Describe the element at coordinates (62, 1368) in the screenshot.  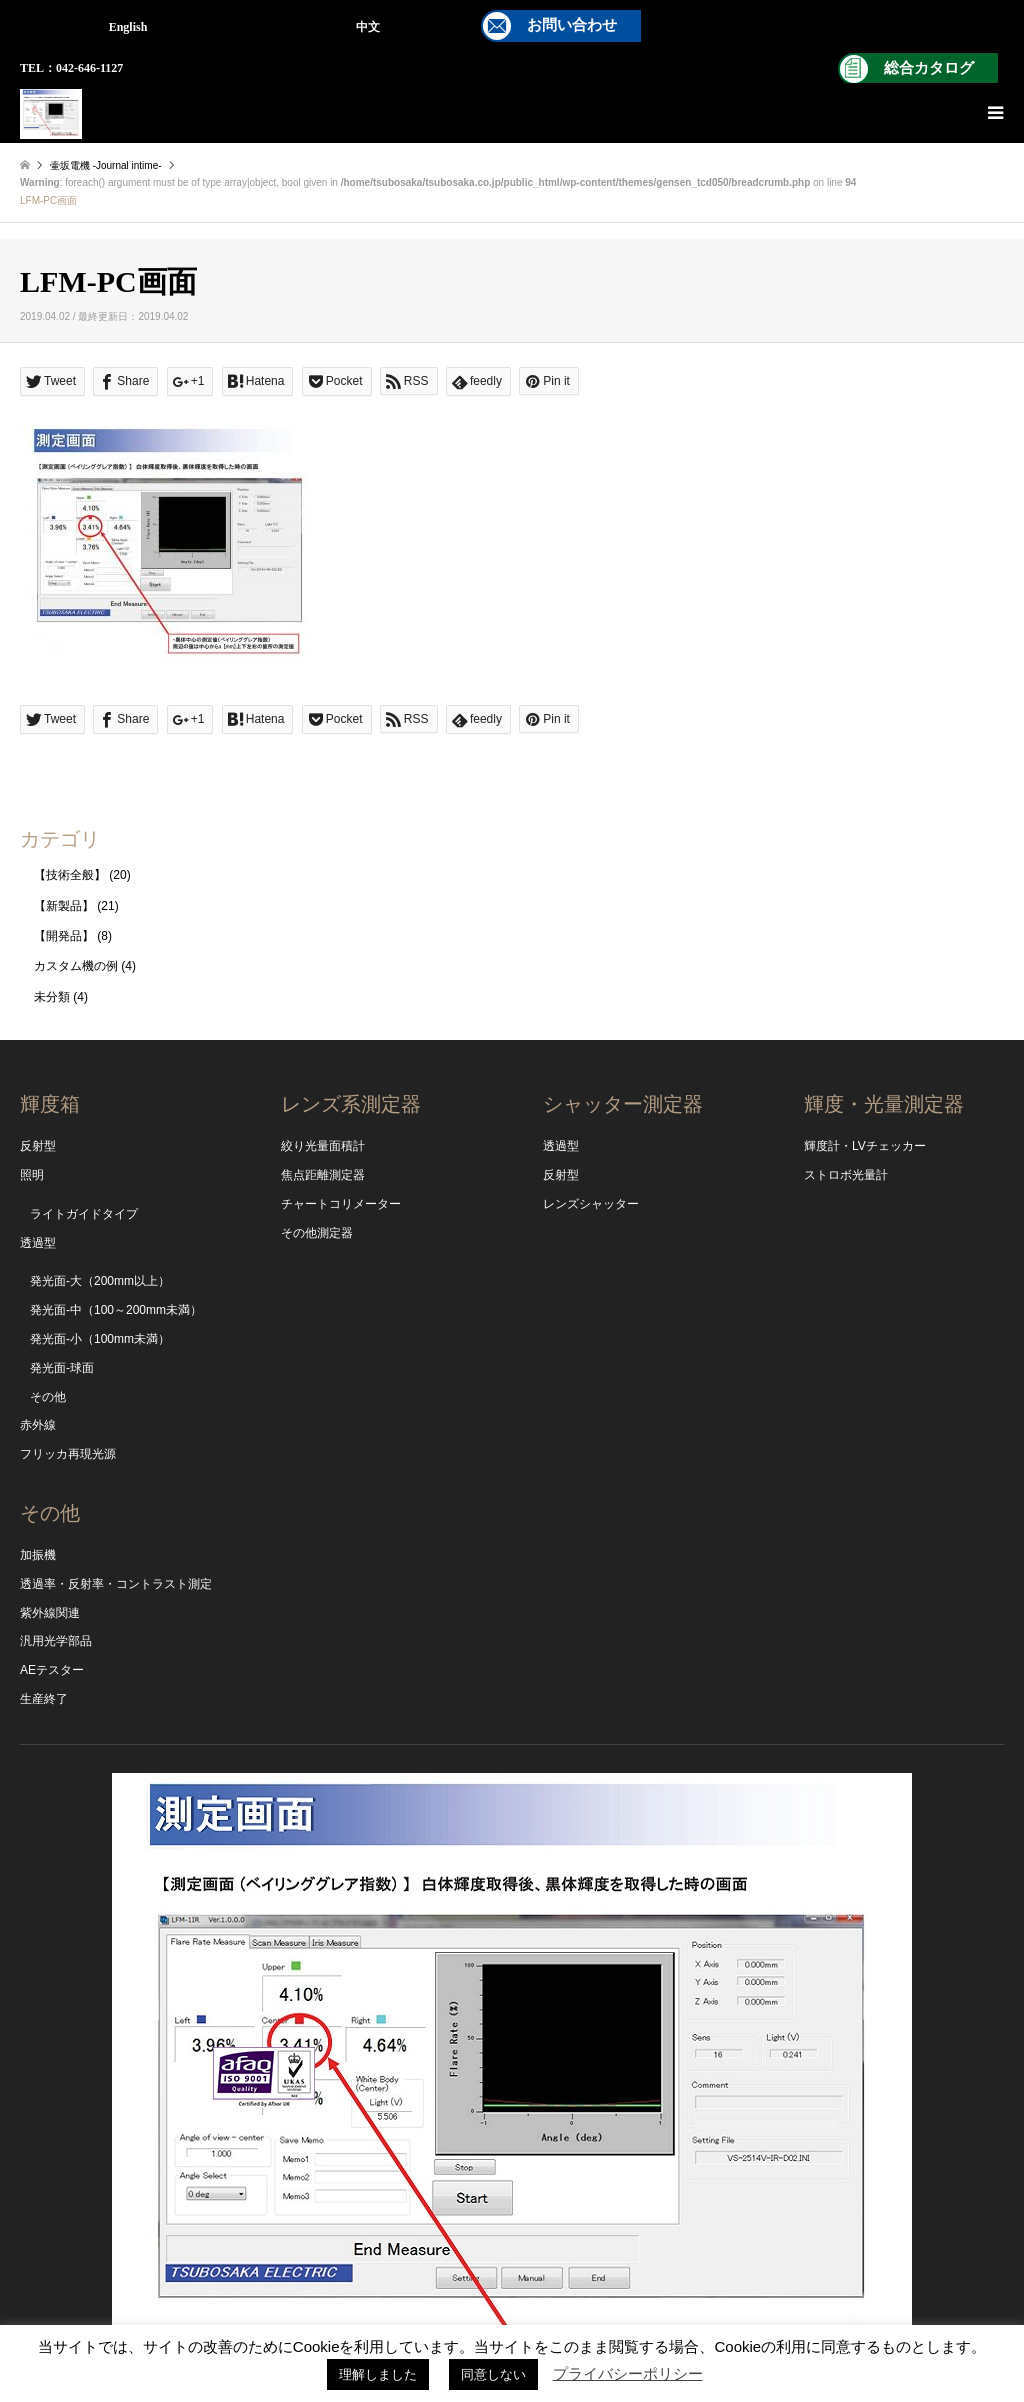
I see `発光面-球面` at that location.